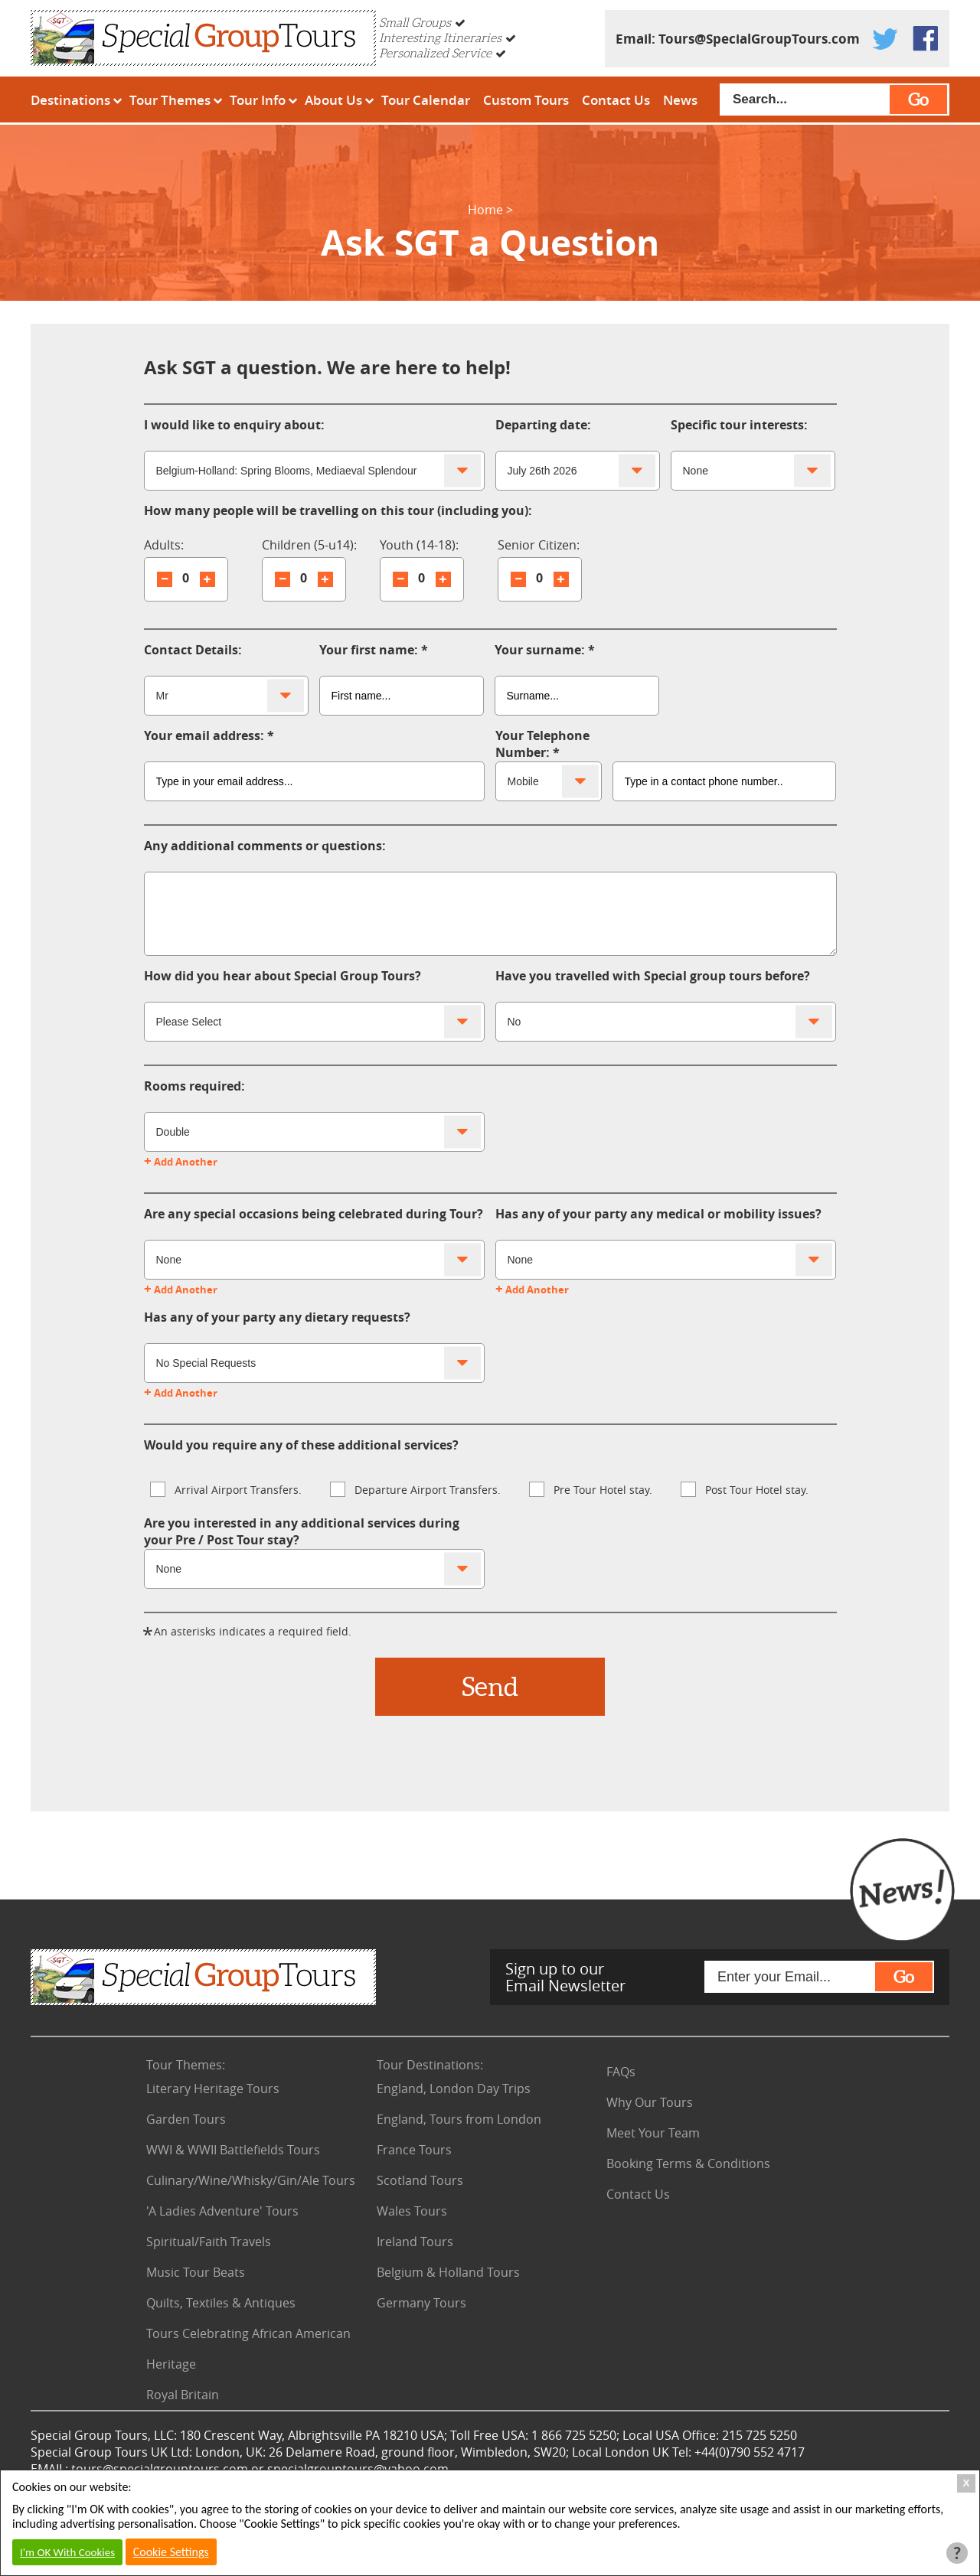 The width and height of the screenshot is (980, 2576). What do you see at coordinates (412, 2211) in the screenshot?
I see `Wales Tours` at bounding box center [412, 2211].